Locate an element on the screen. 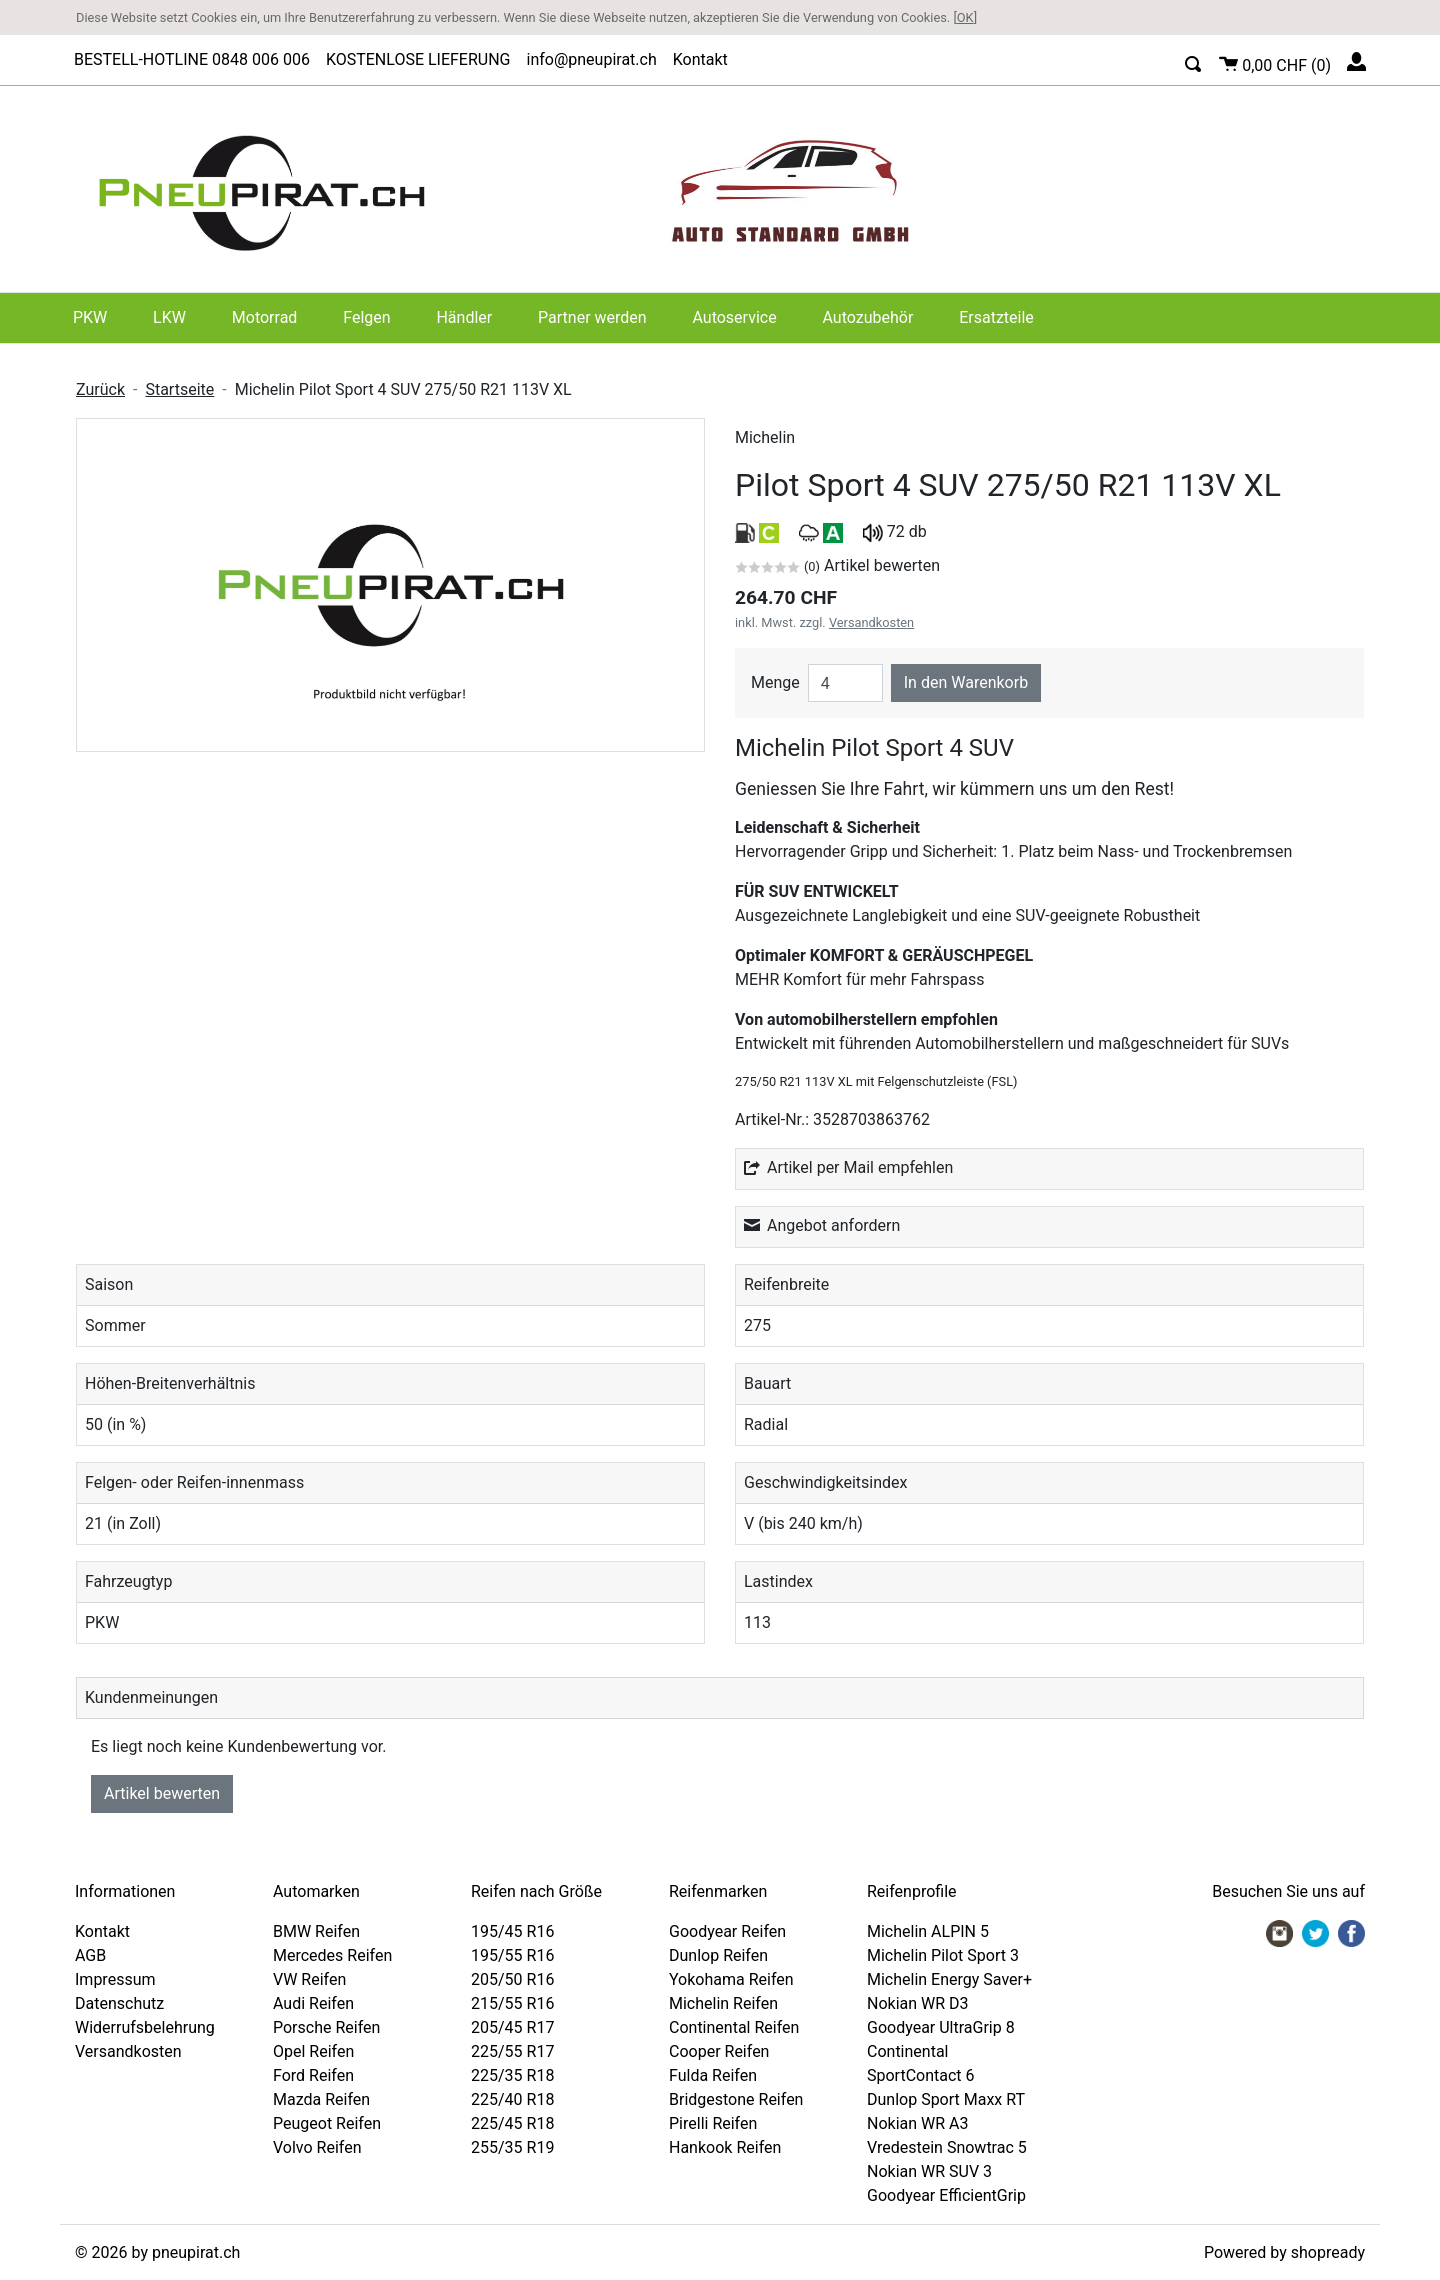 The width and height of the screenshot is (1440, 2280). Zurück is located at coordinates (100, 389).